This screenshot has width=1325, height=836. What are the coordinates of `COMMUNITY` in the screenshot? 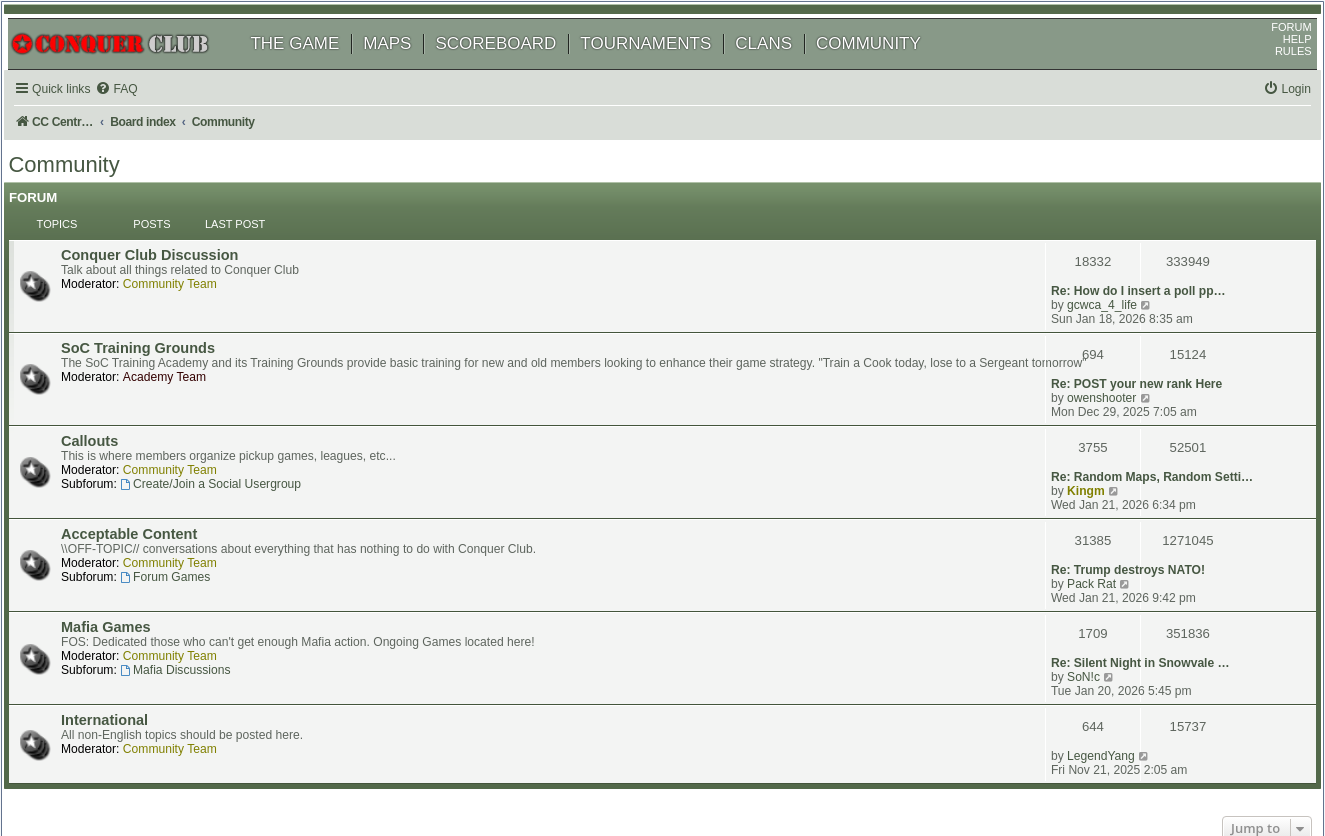 It's located at (888, 67).